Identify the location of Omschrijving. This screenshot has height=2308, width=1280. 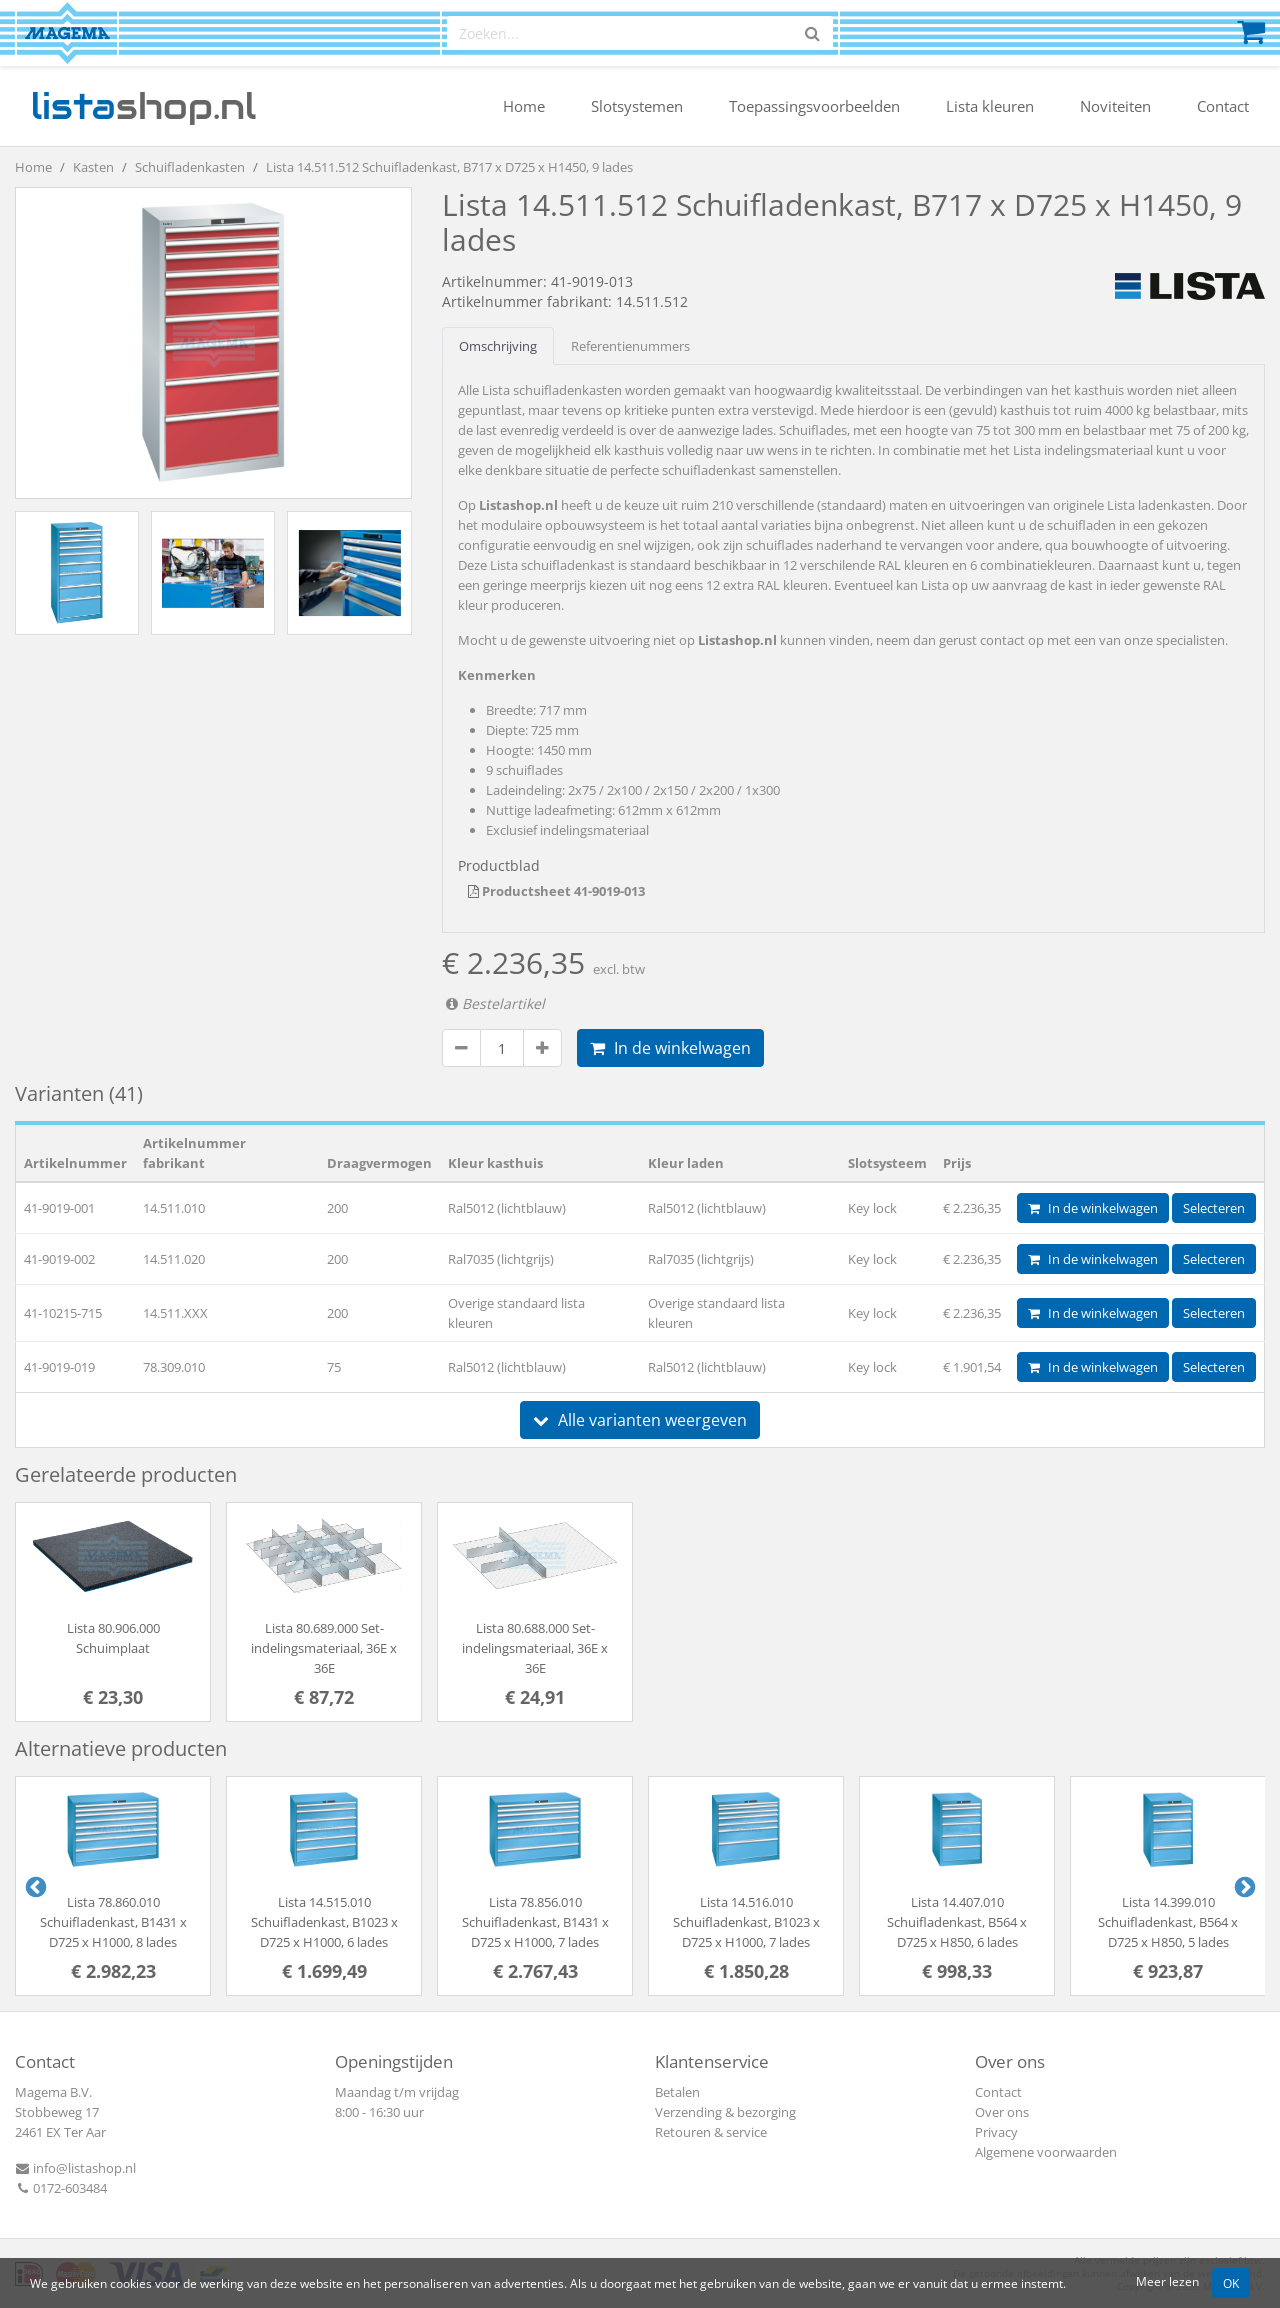
(498, 346).